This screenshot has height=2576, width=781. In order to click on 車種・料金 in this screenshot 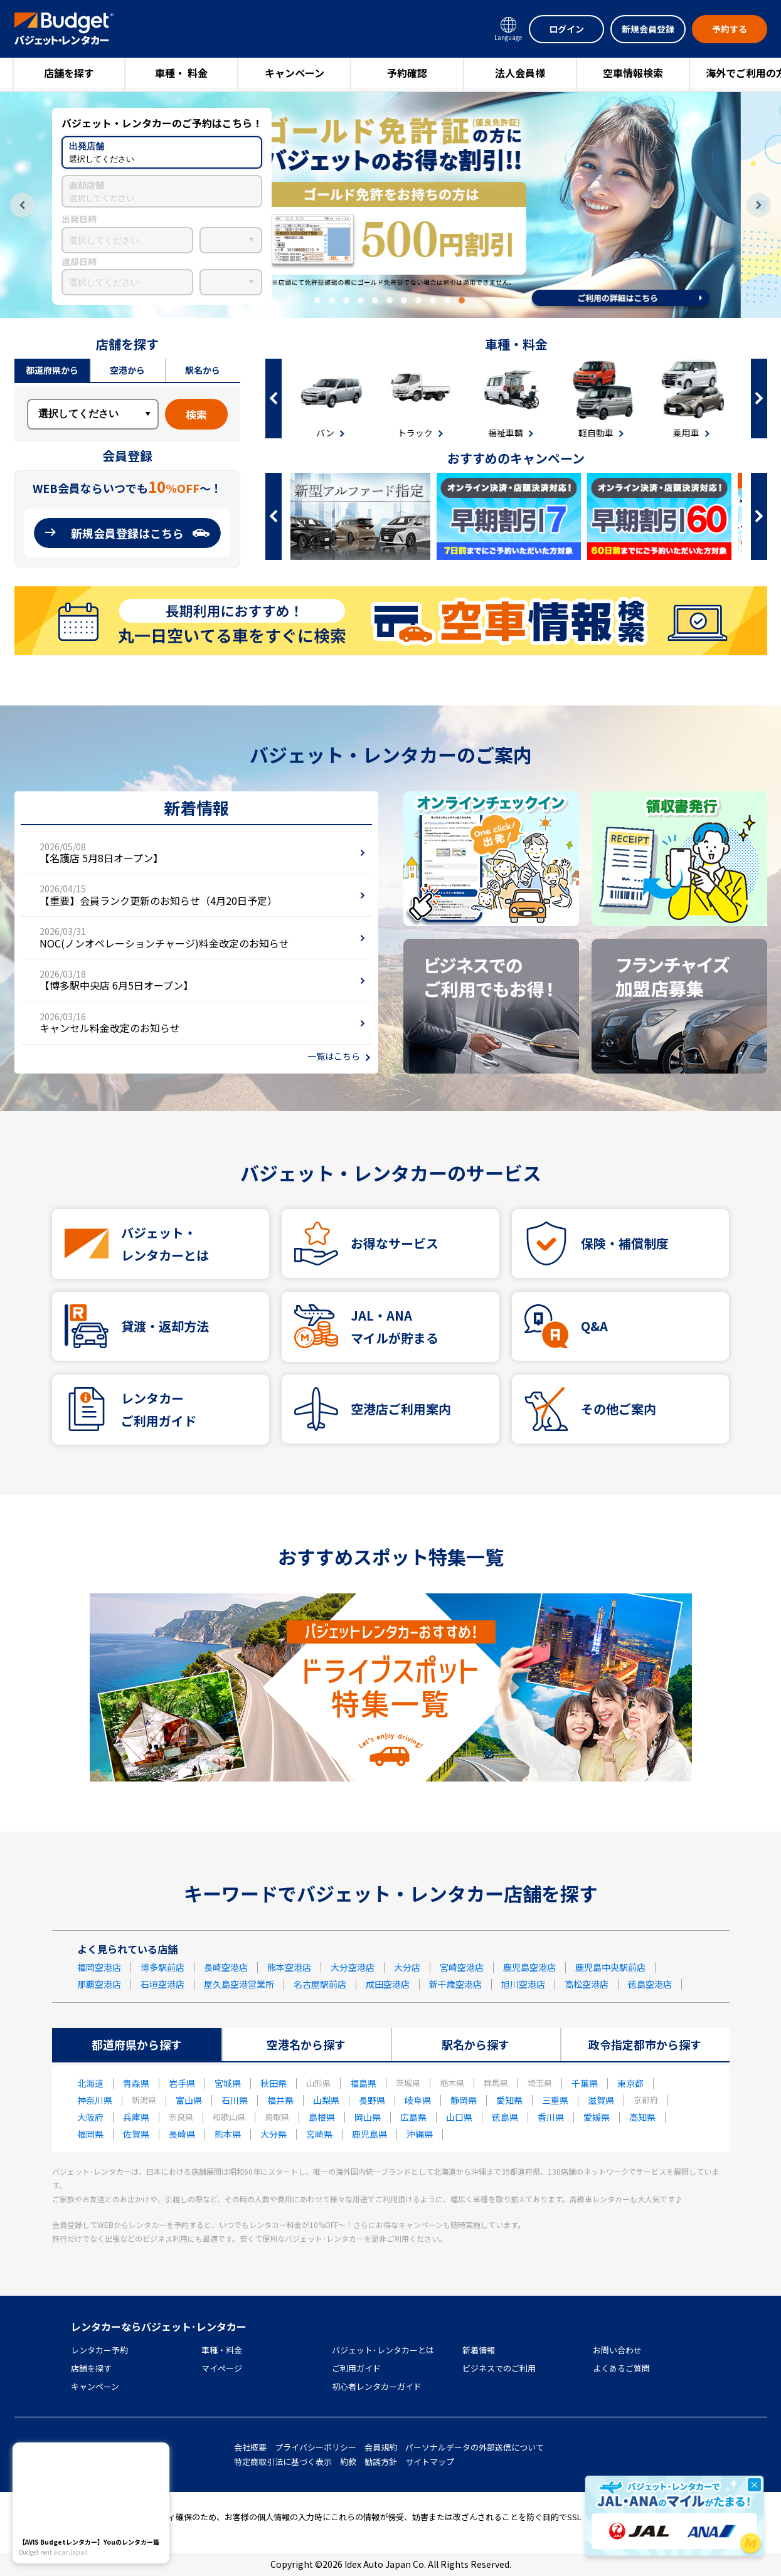, I will do `click(221, 2350)`.